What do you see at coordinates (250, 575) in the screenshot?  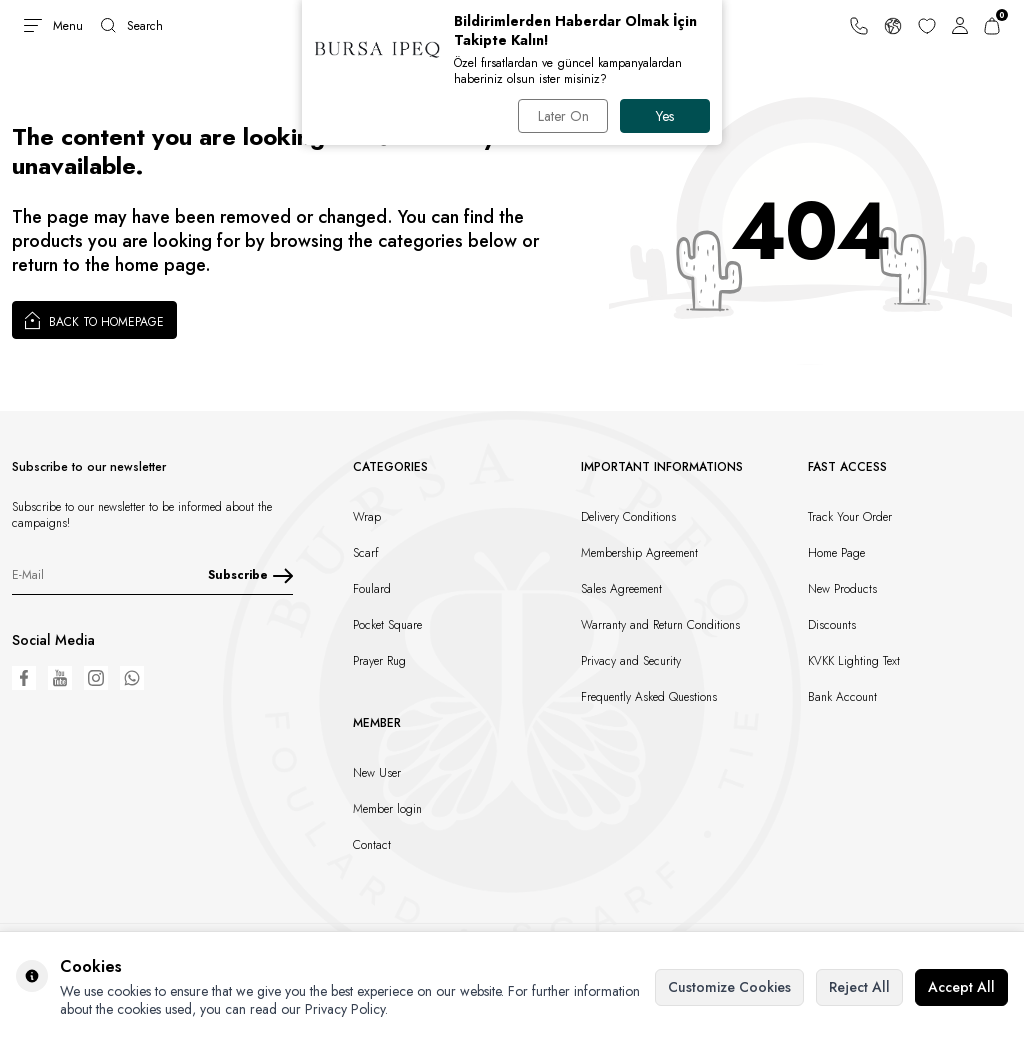 I see `Subscribe` at bounding box center [250, 575].